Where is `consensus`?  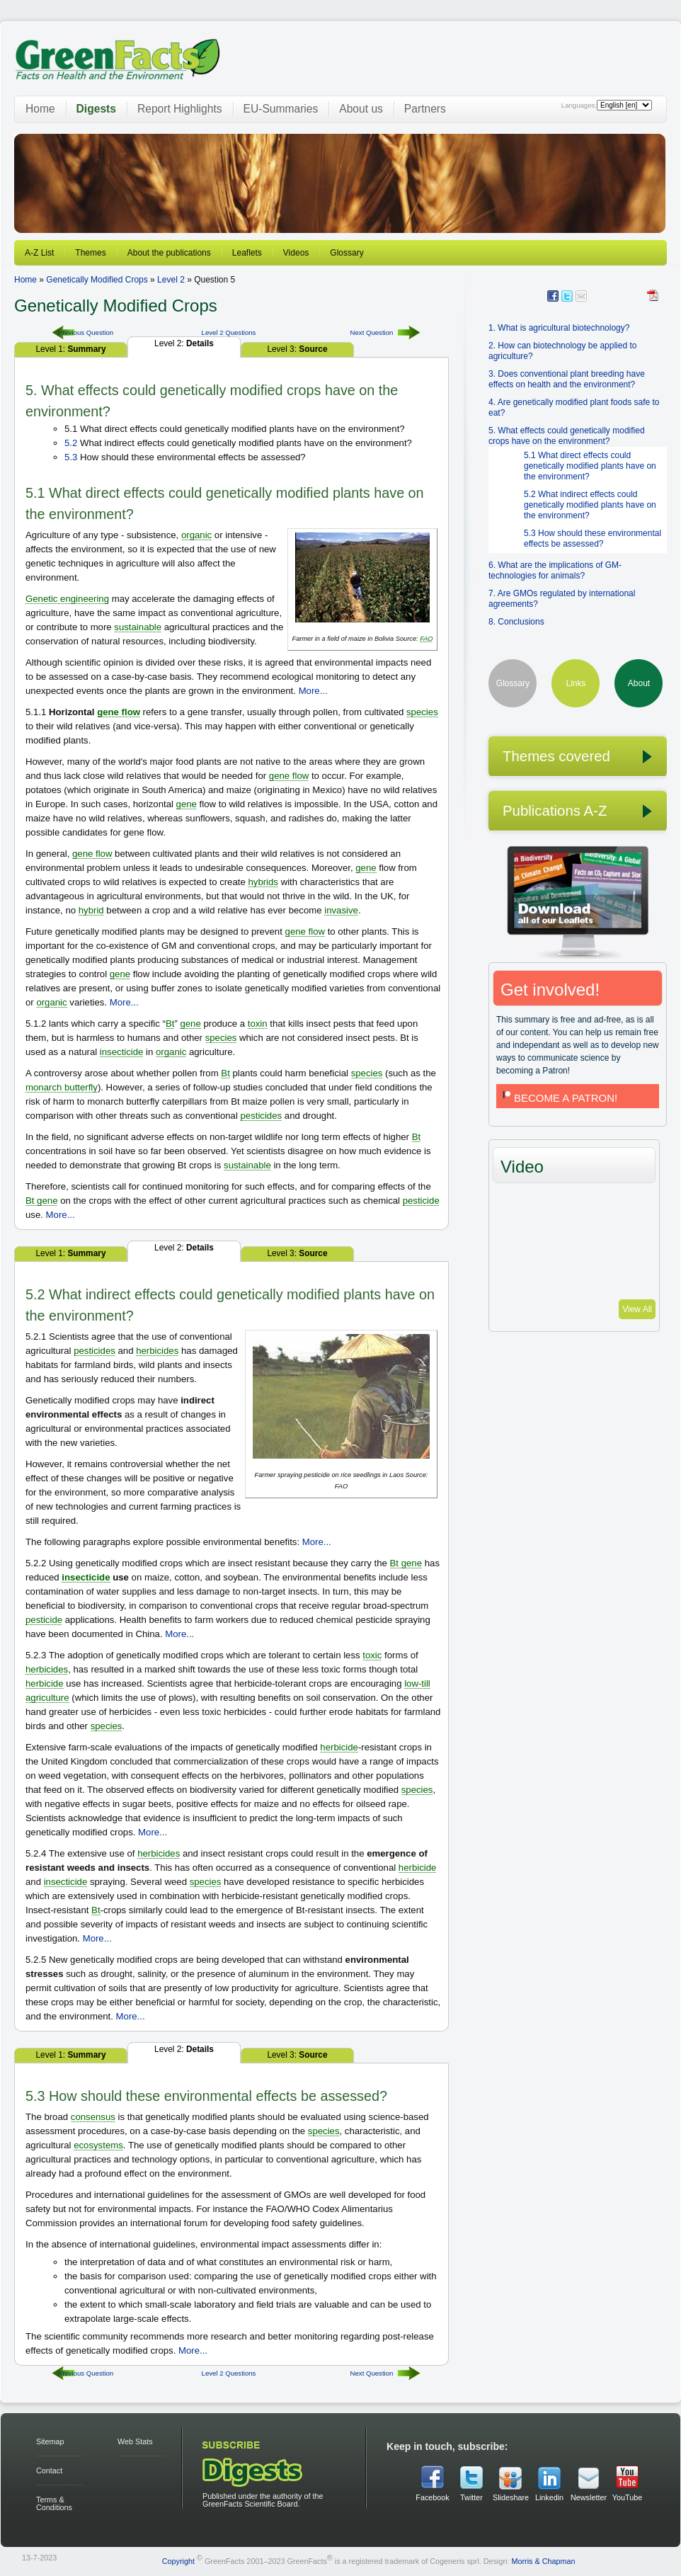
consensus is located at coordinates (93, 2116).